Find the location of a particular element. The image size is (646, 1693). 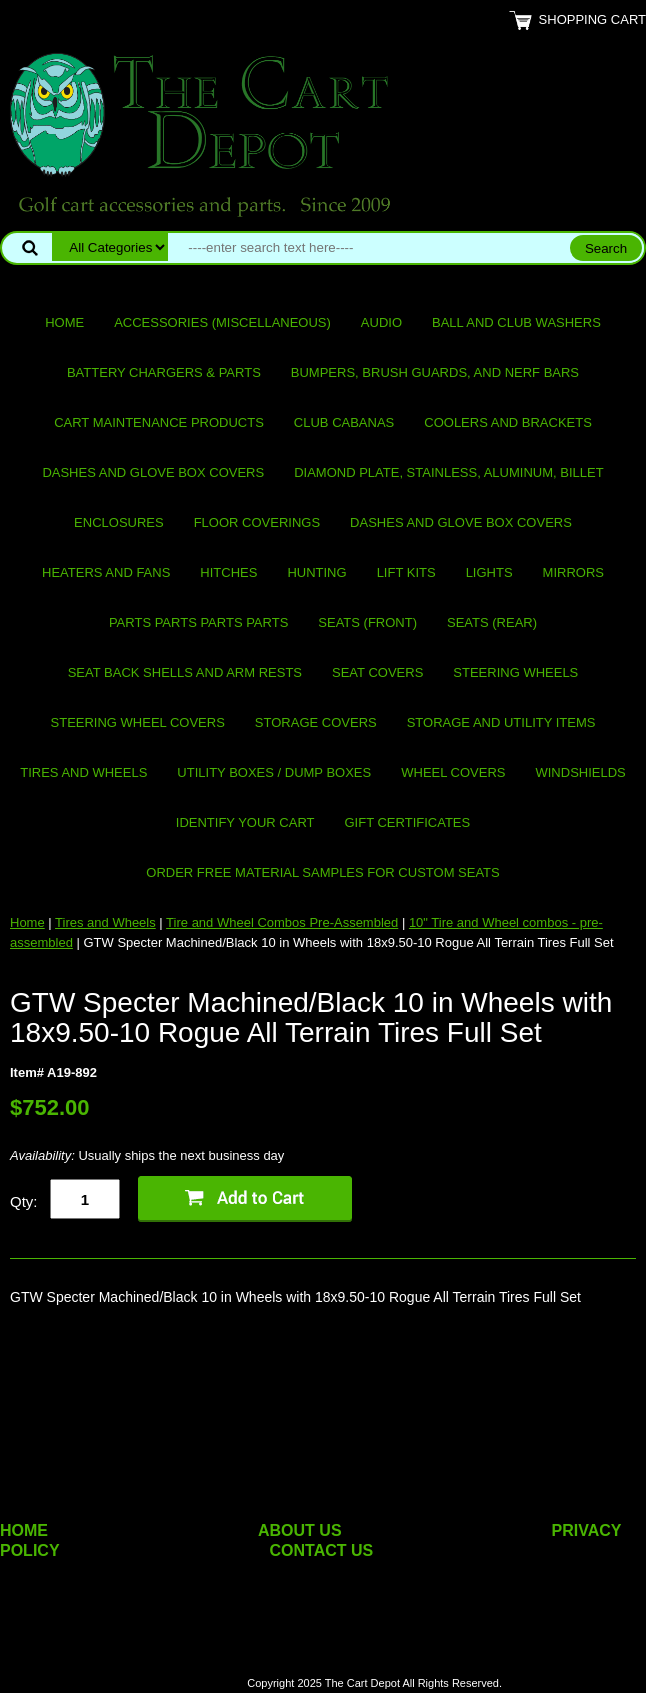

Enclosures is located at coordinates (119, 522).